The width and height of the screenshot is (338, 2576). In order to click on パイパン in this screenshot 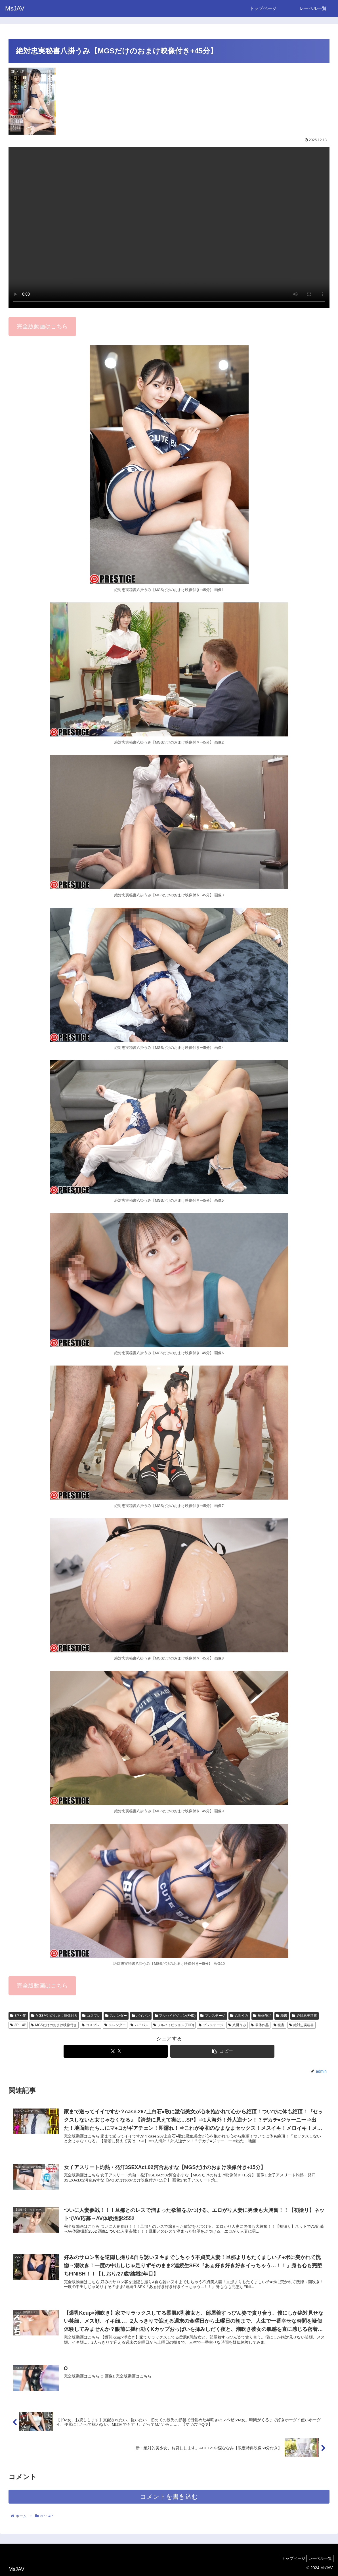, I will do `click(141, 2016)`.